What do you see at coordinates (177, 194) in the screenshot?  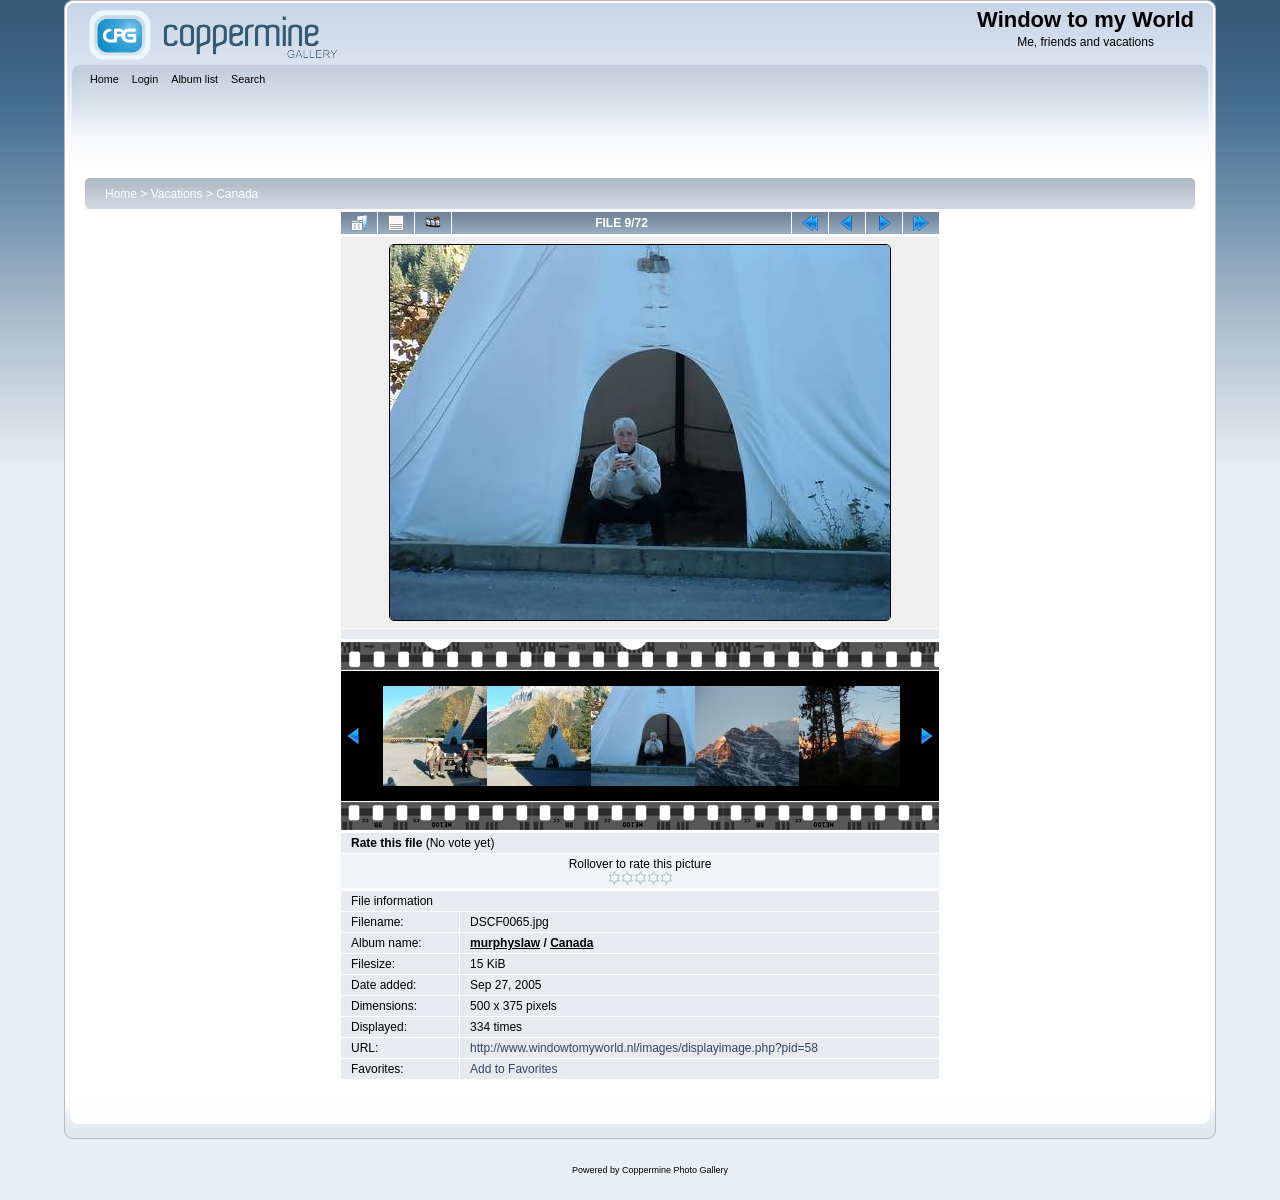 I see `Vacations` at bounding box center [177, 194].